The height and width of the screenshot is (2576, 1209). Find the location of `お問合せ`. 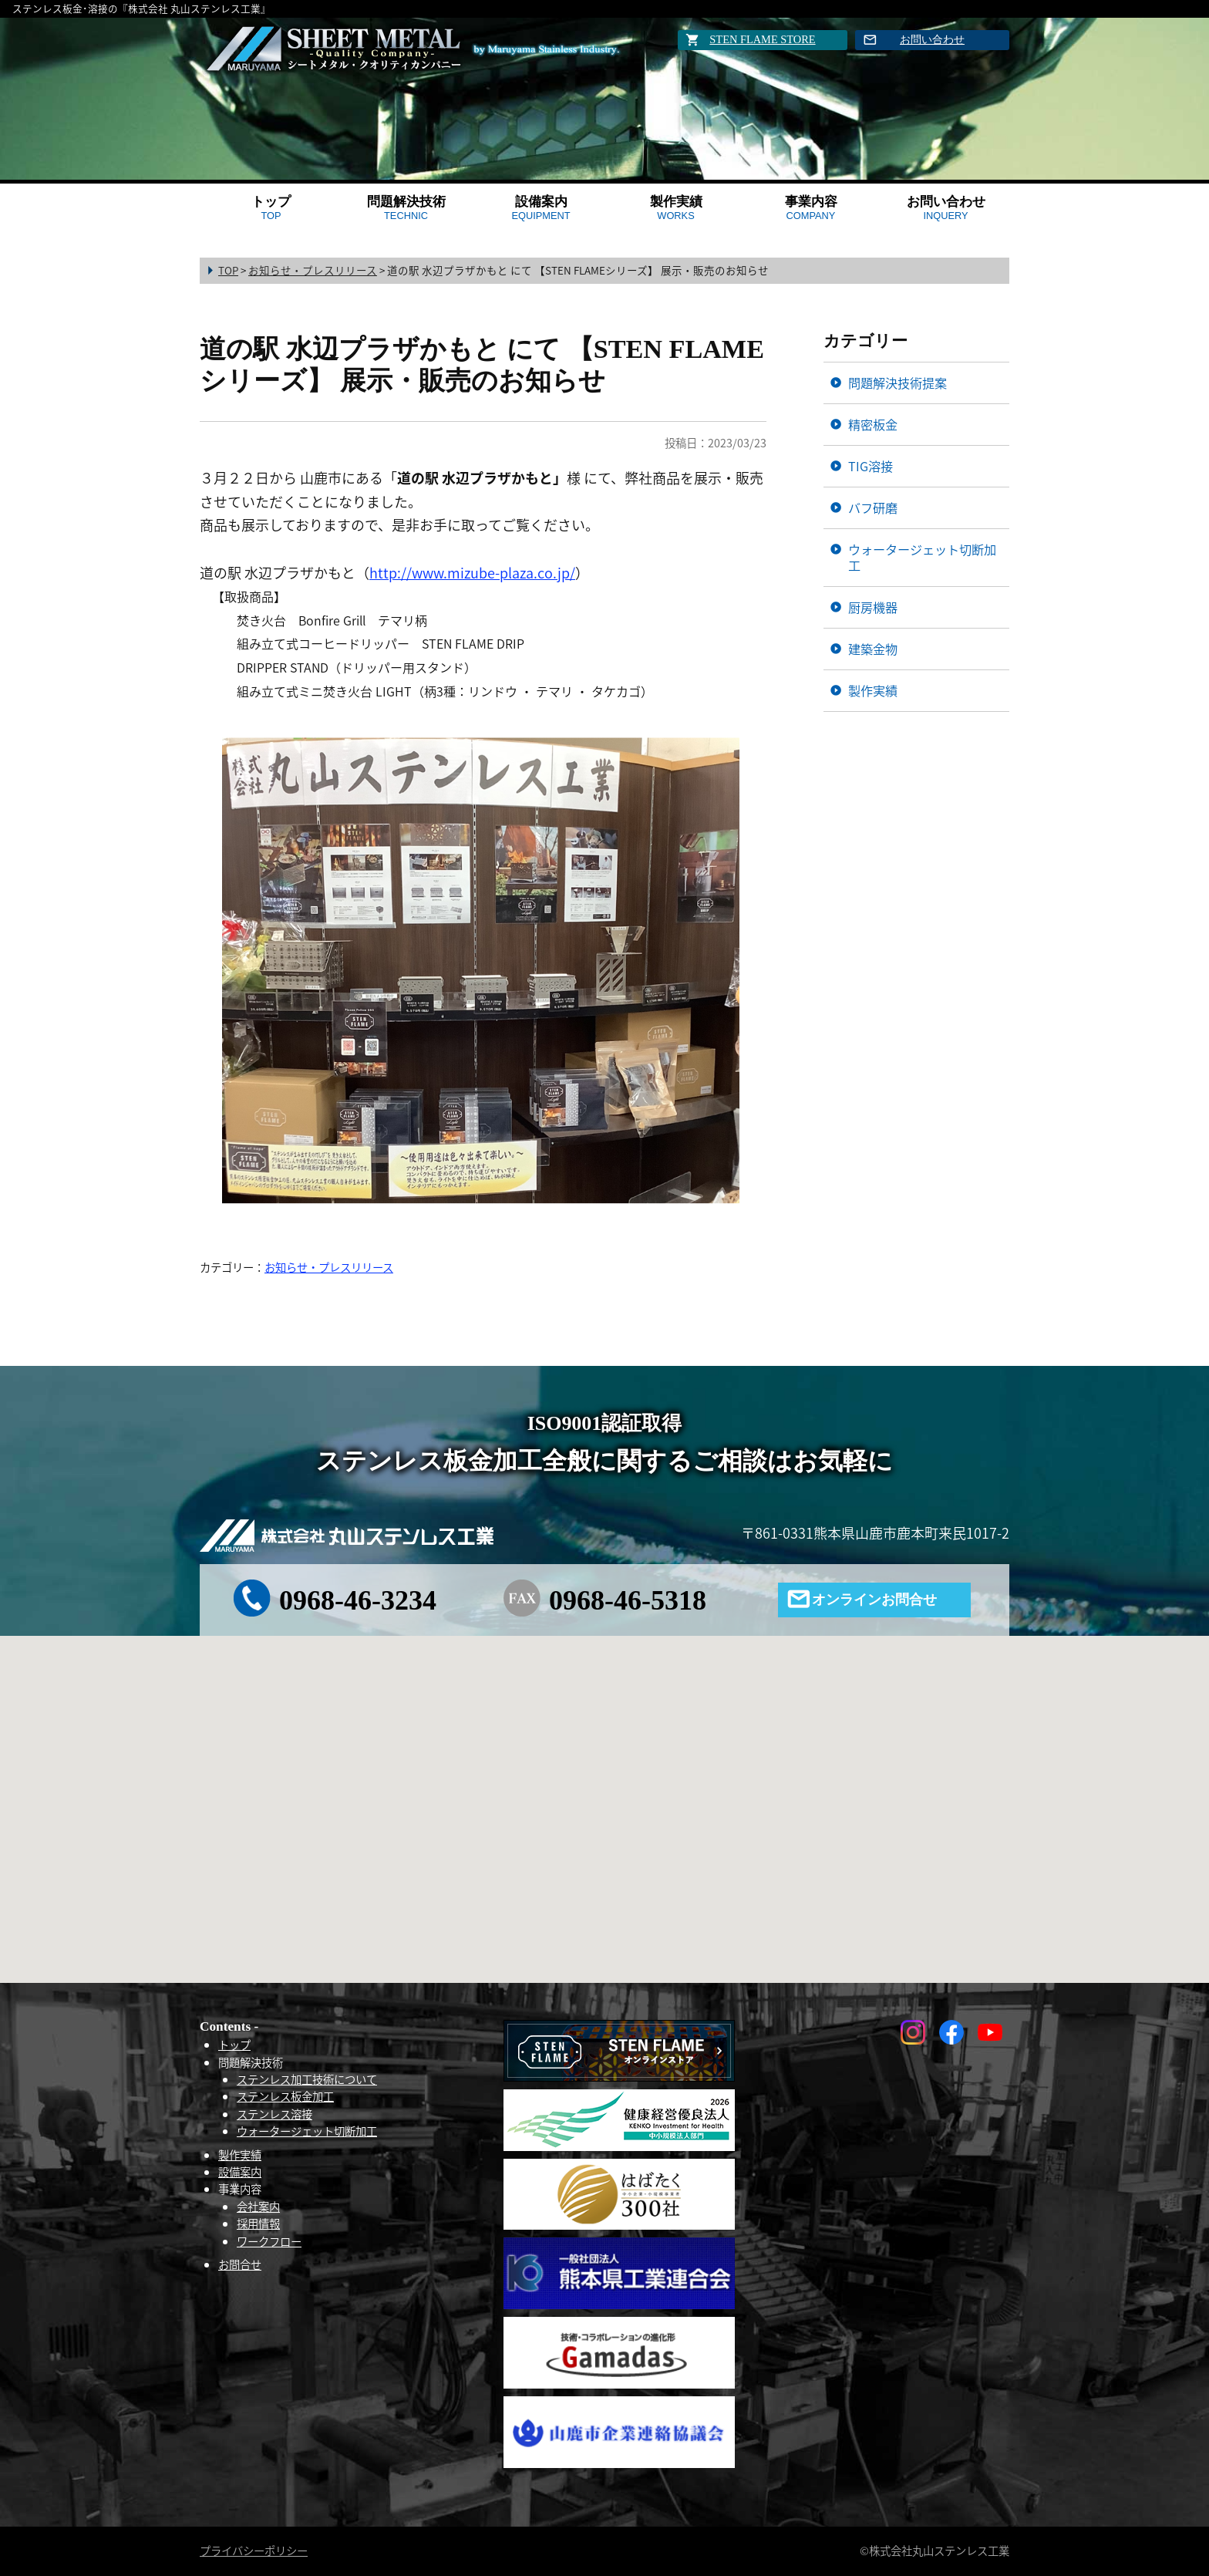

お問合せ is located at coordinates (239, 2264).